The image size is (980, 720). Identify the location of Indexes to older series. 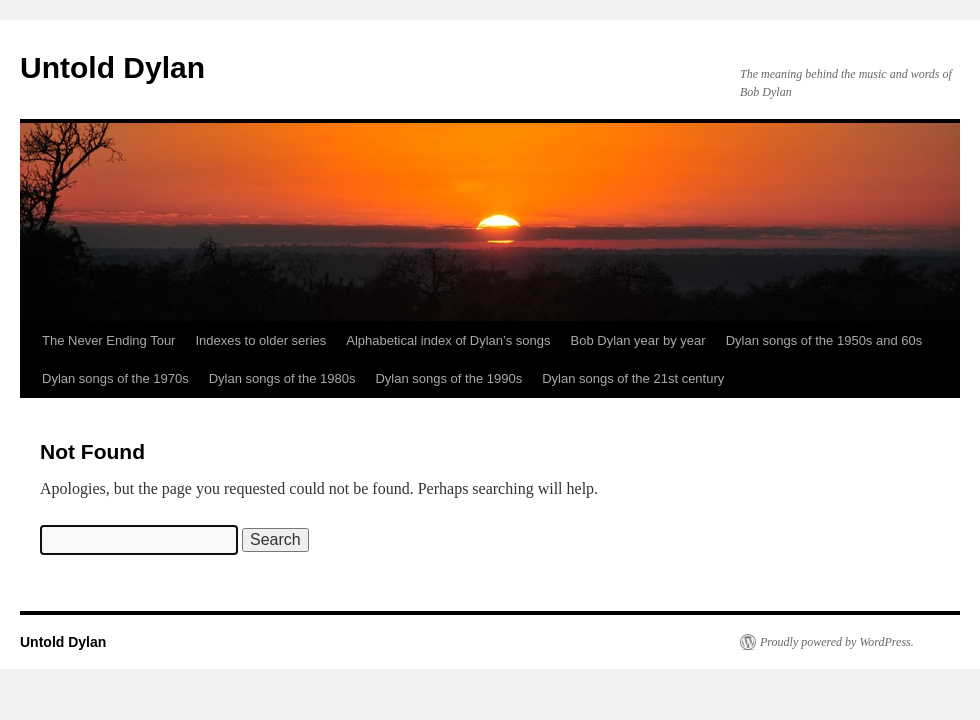
(260, 340).